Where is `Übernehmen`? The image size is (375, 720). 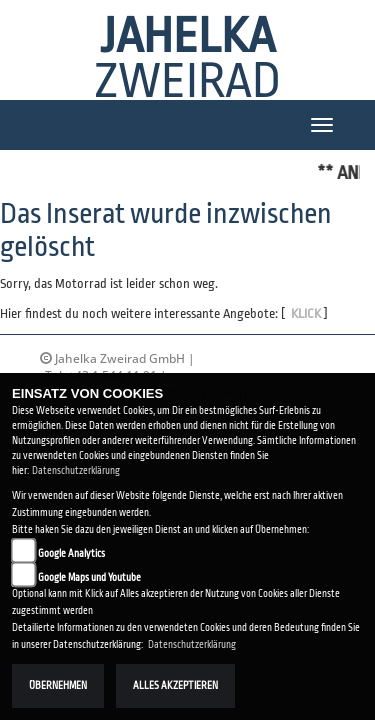 Übernehmen is located at coordinates (58, 685).